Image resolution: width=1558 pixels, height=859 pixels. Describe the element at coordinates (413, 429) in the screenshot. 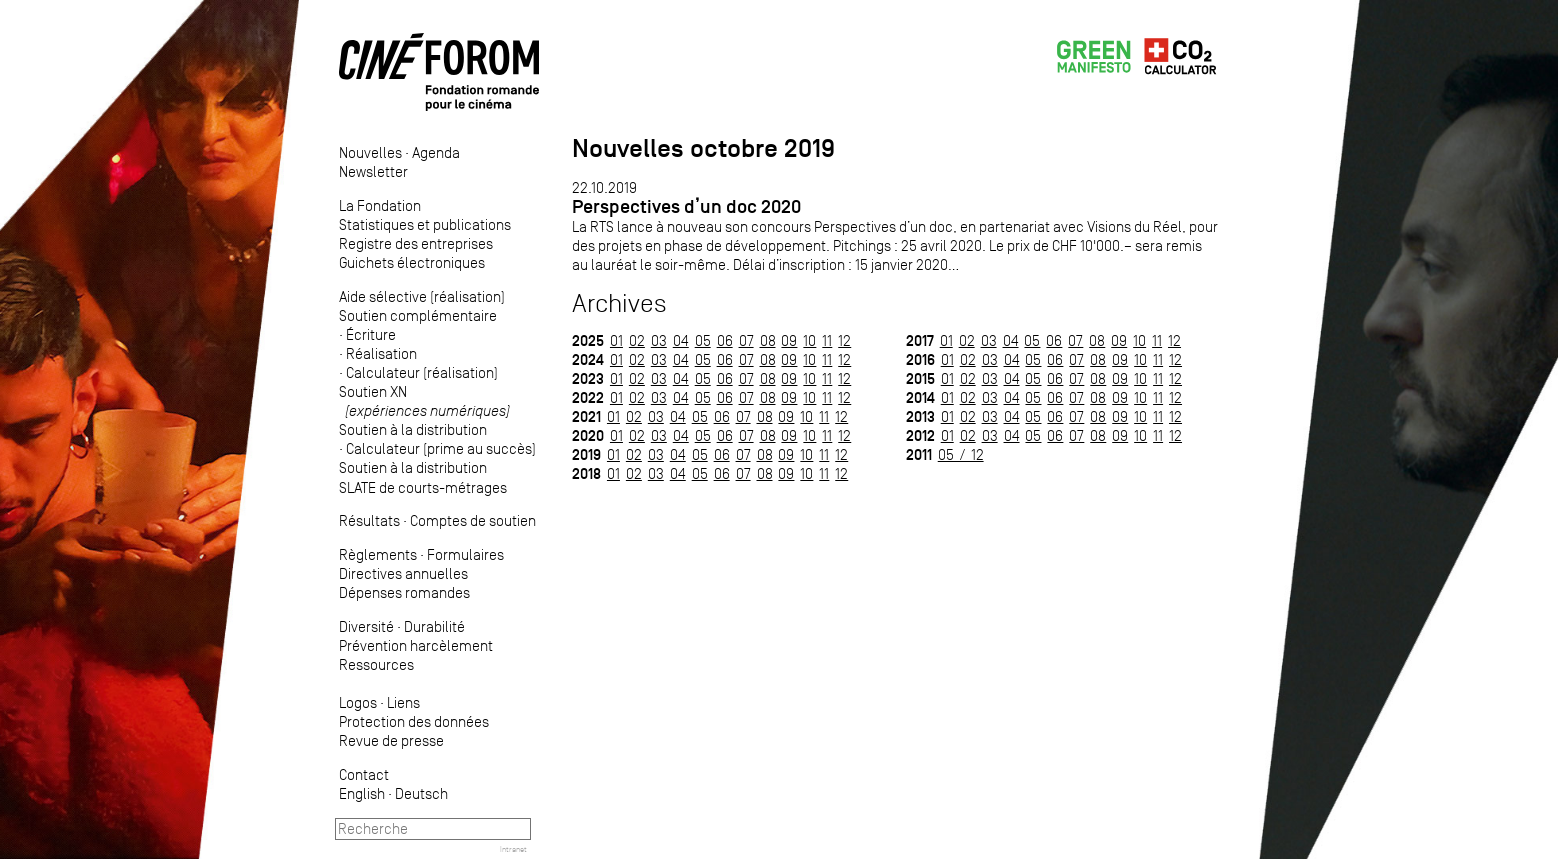

I see `Soutien à la distribution` at that location.